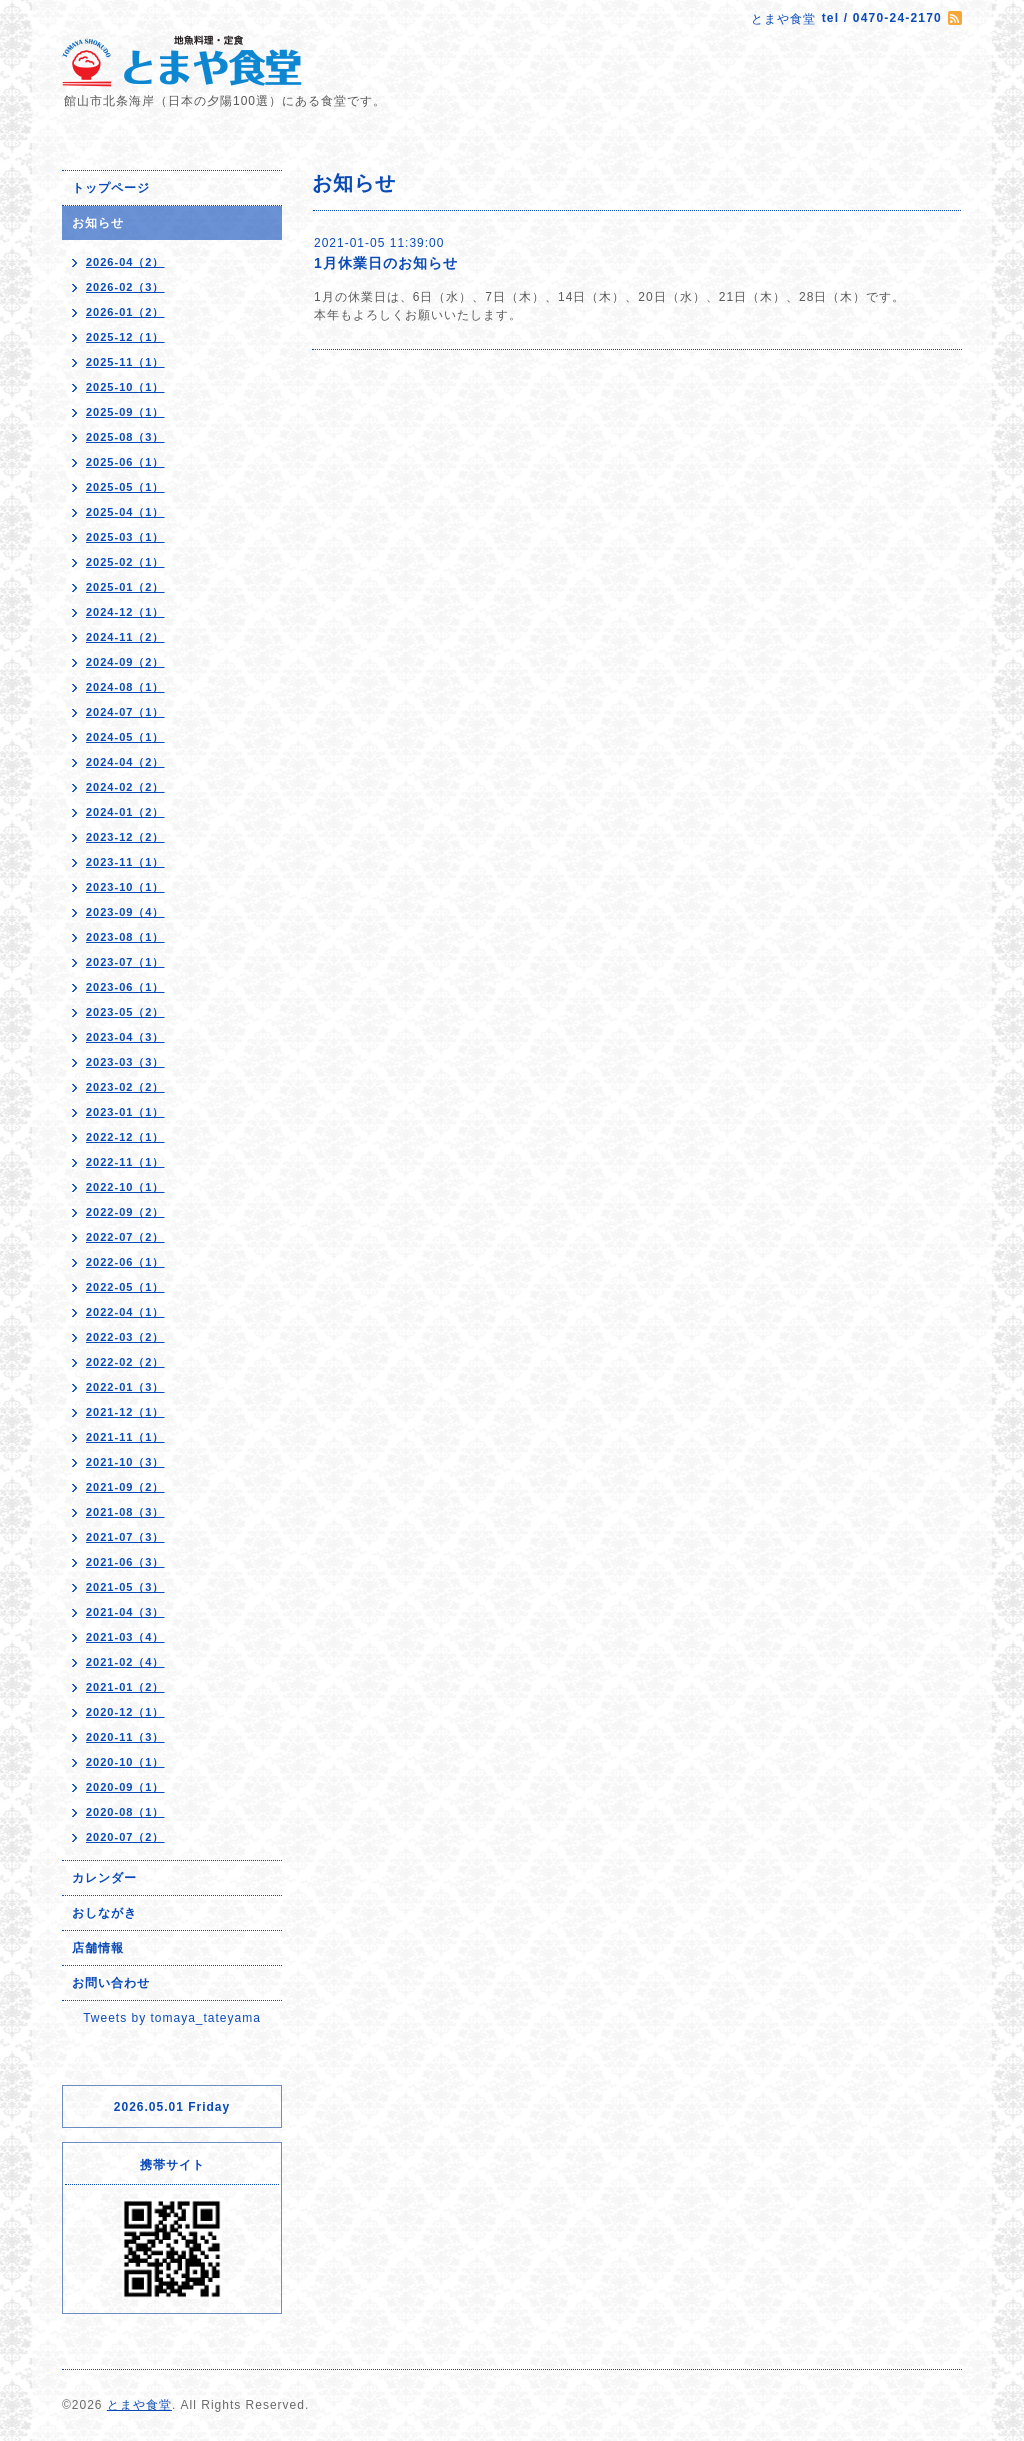  What do you see at coordinates (125, 1062) in the screenshot?
I see `2023-03（3）` at bounding box center [125, 1062].